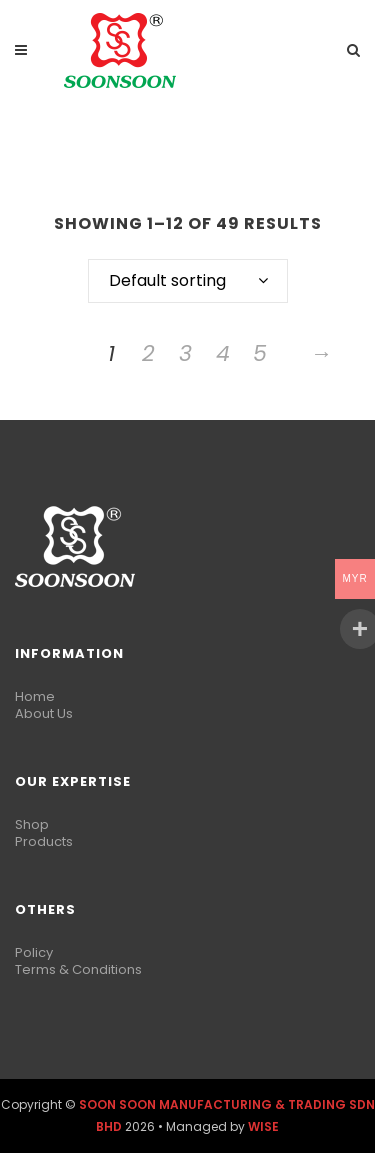  I want to click on About Us, so click(44, 713).